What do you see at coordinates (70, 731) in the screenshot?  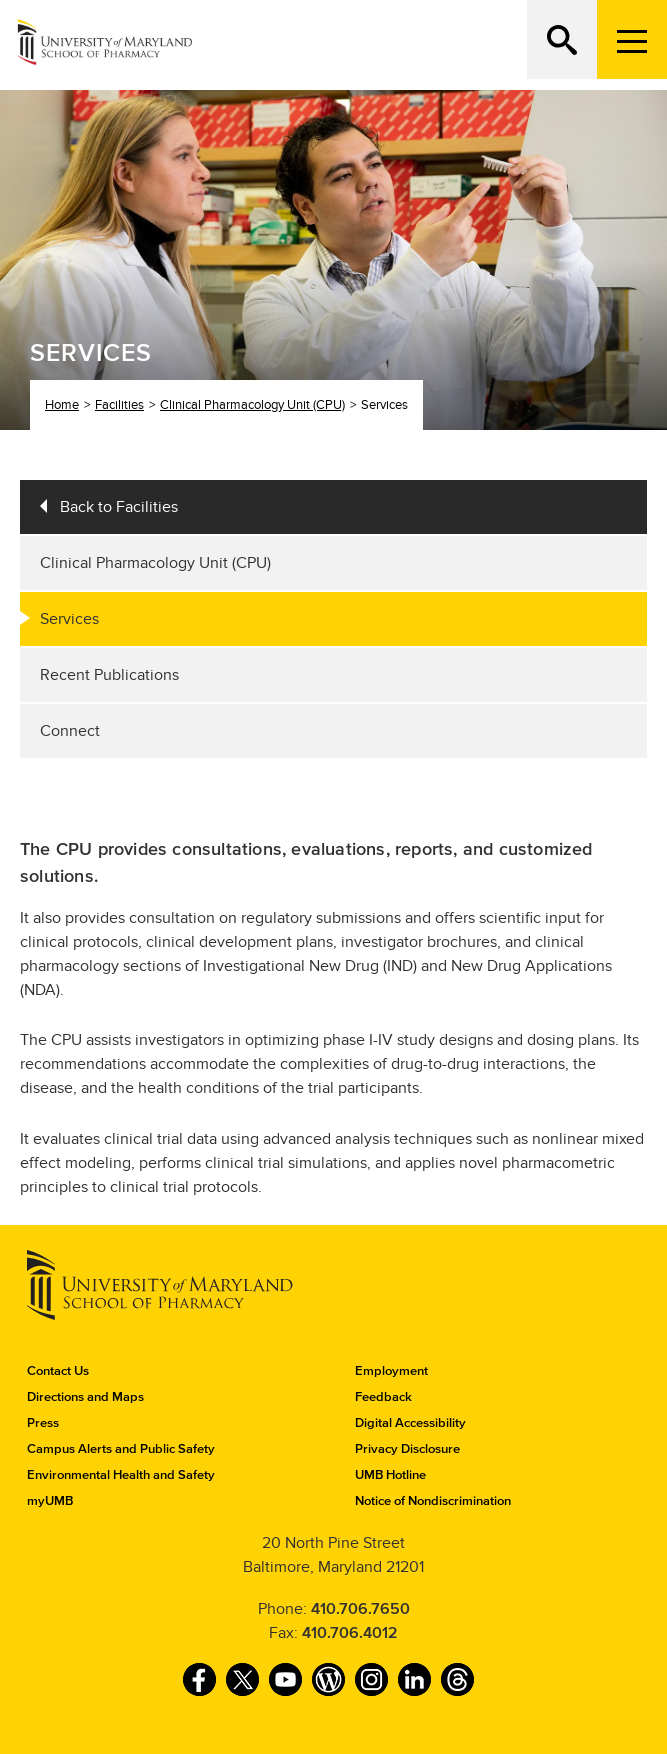 I see `Connect` at bounding box center [70, 731].